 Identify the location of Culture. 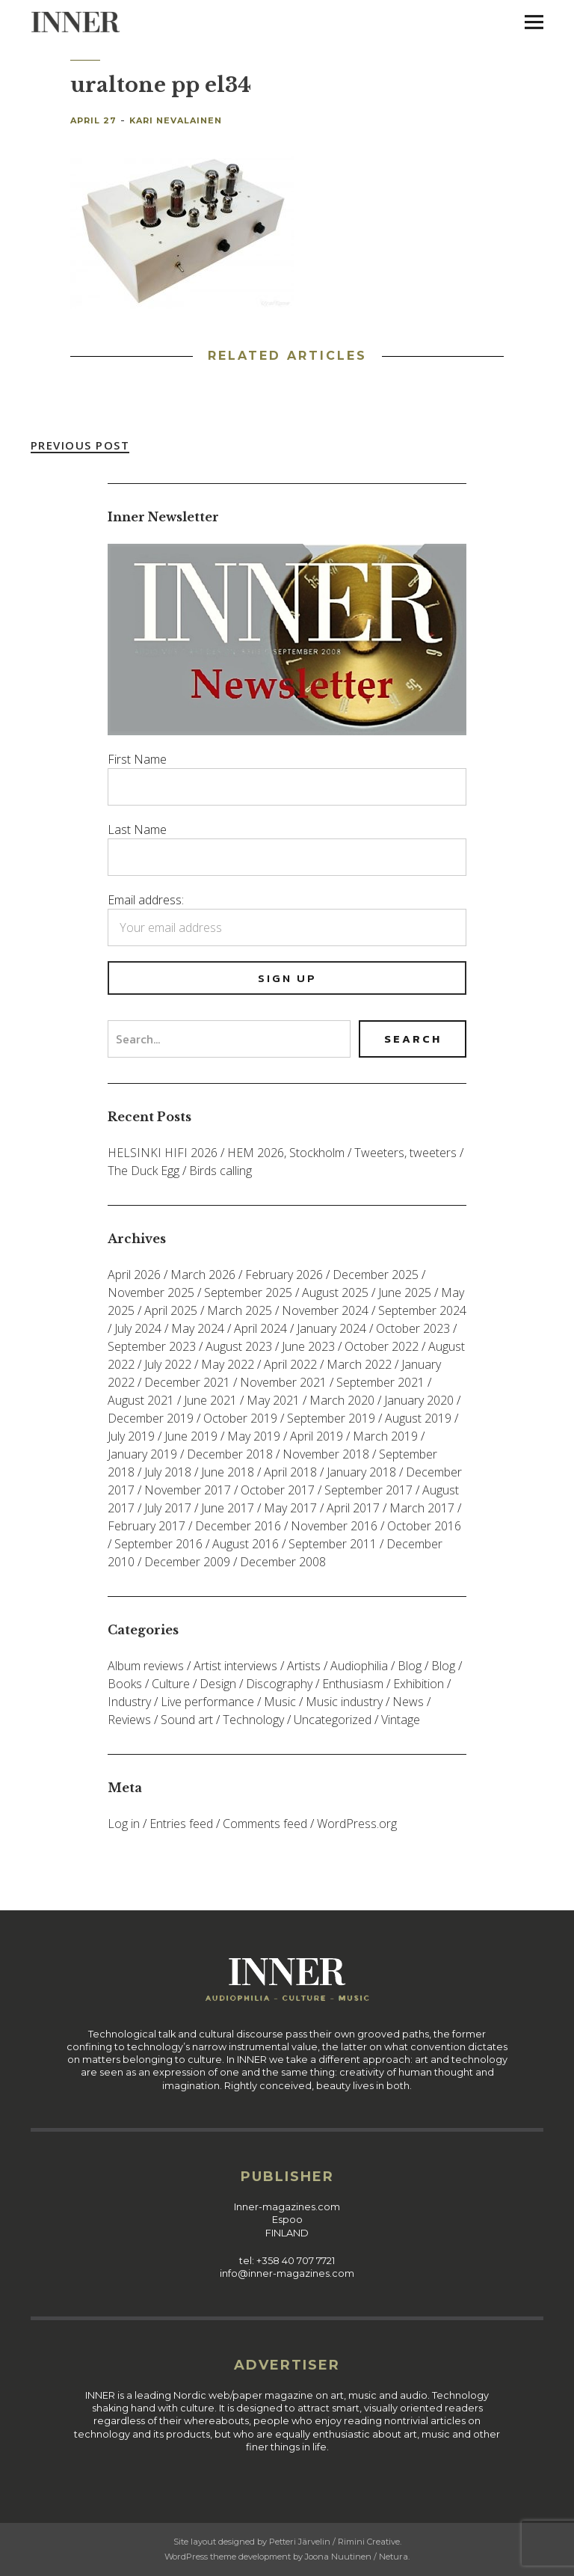
(171, 1683).